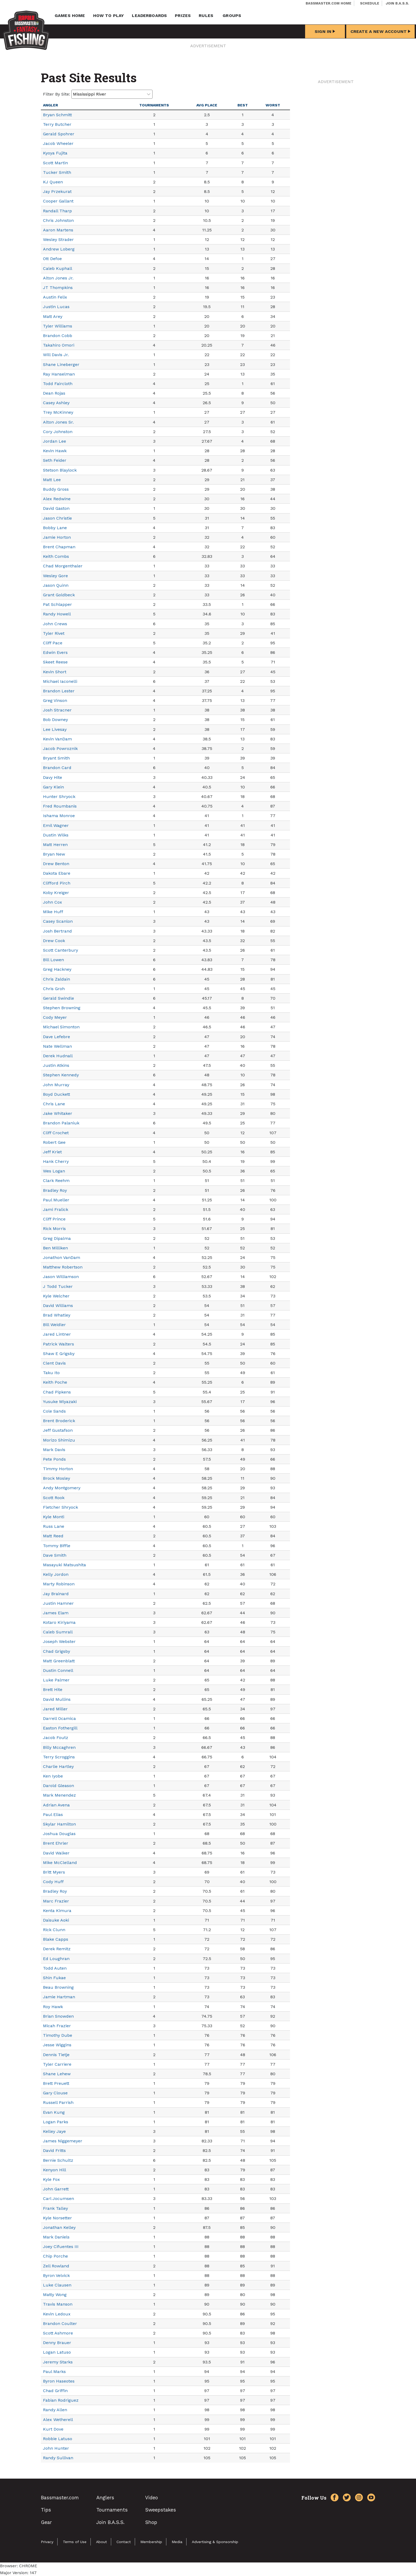 Image resolution: width=416 pixels, height=2576 pixels. I want to click on Jay Brainard, so click(56, 1593).